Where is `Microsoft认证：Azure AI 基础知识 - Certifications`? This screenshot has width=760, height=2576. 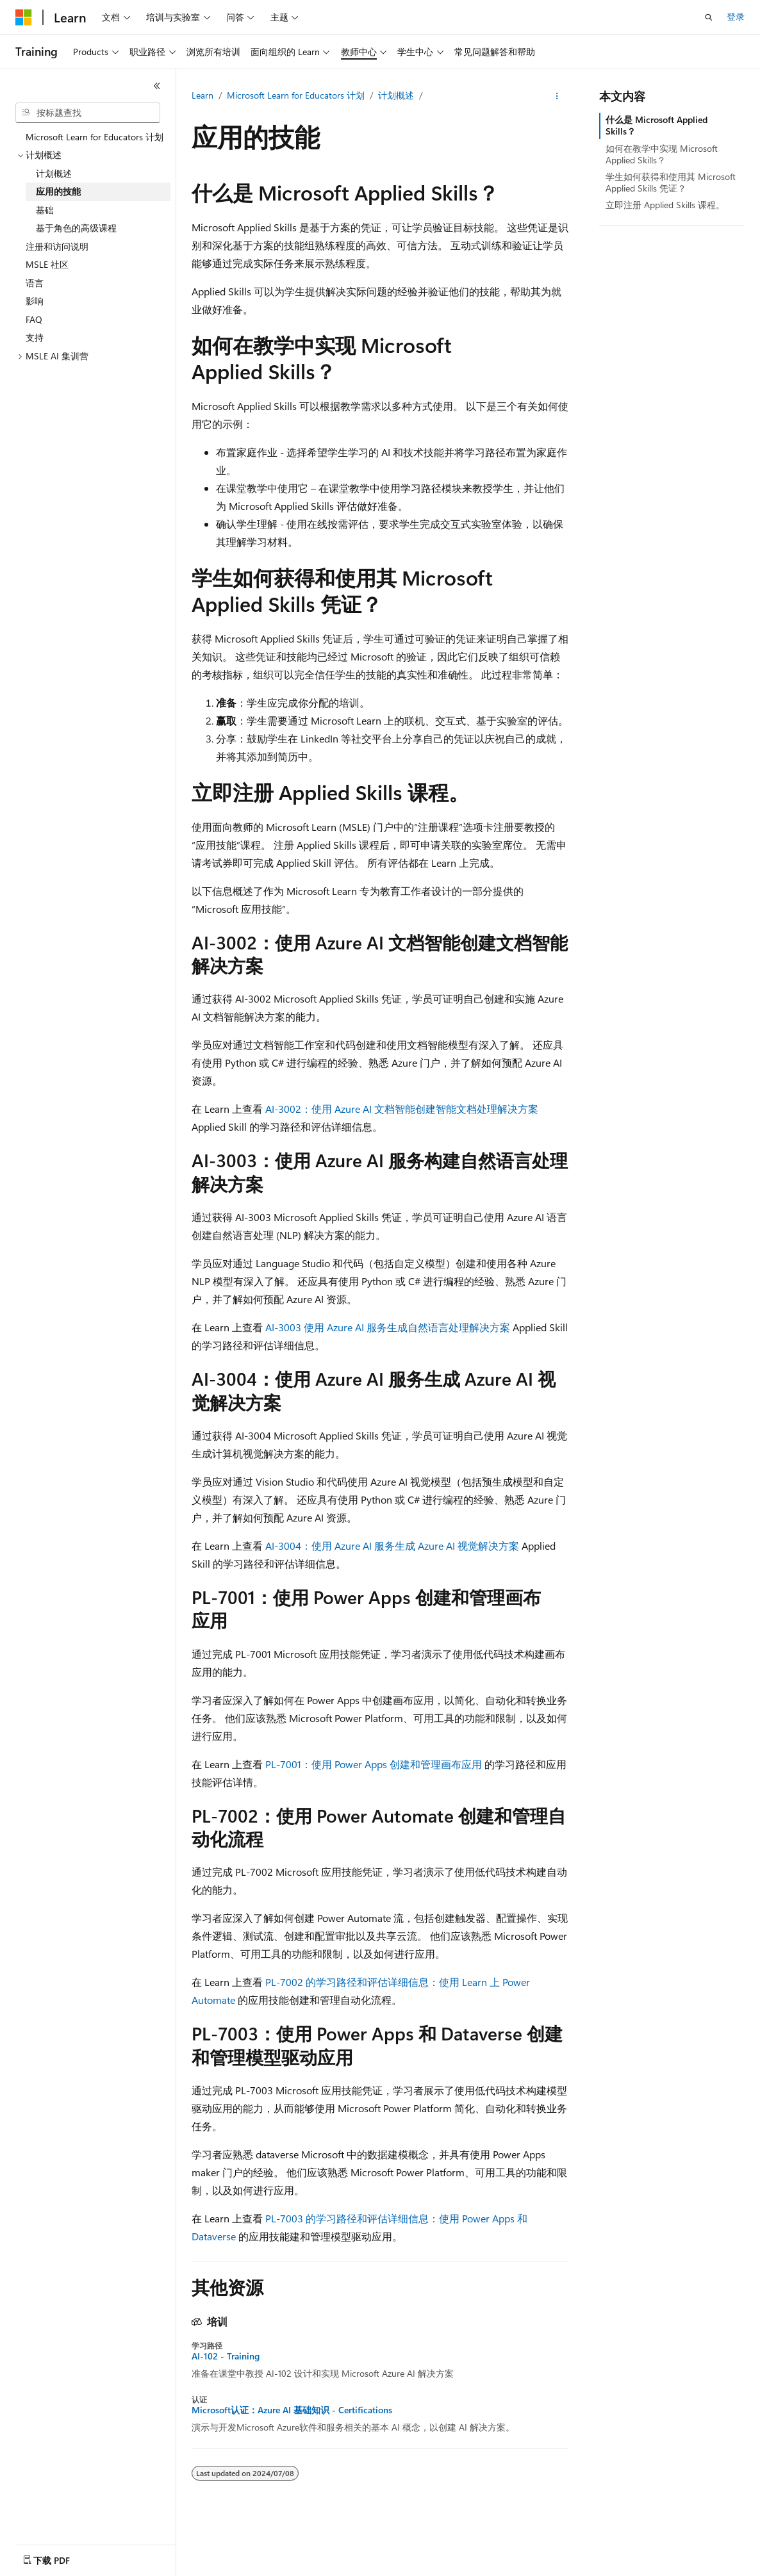 Microsoft认证：Azure AI 基础知识 - Certifications is located at coordinates (292, 2410).